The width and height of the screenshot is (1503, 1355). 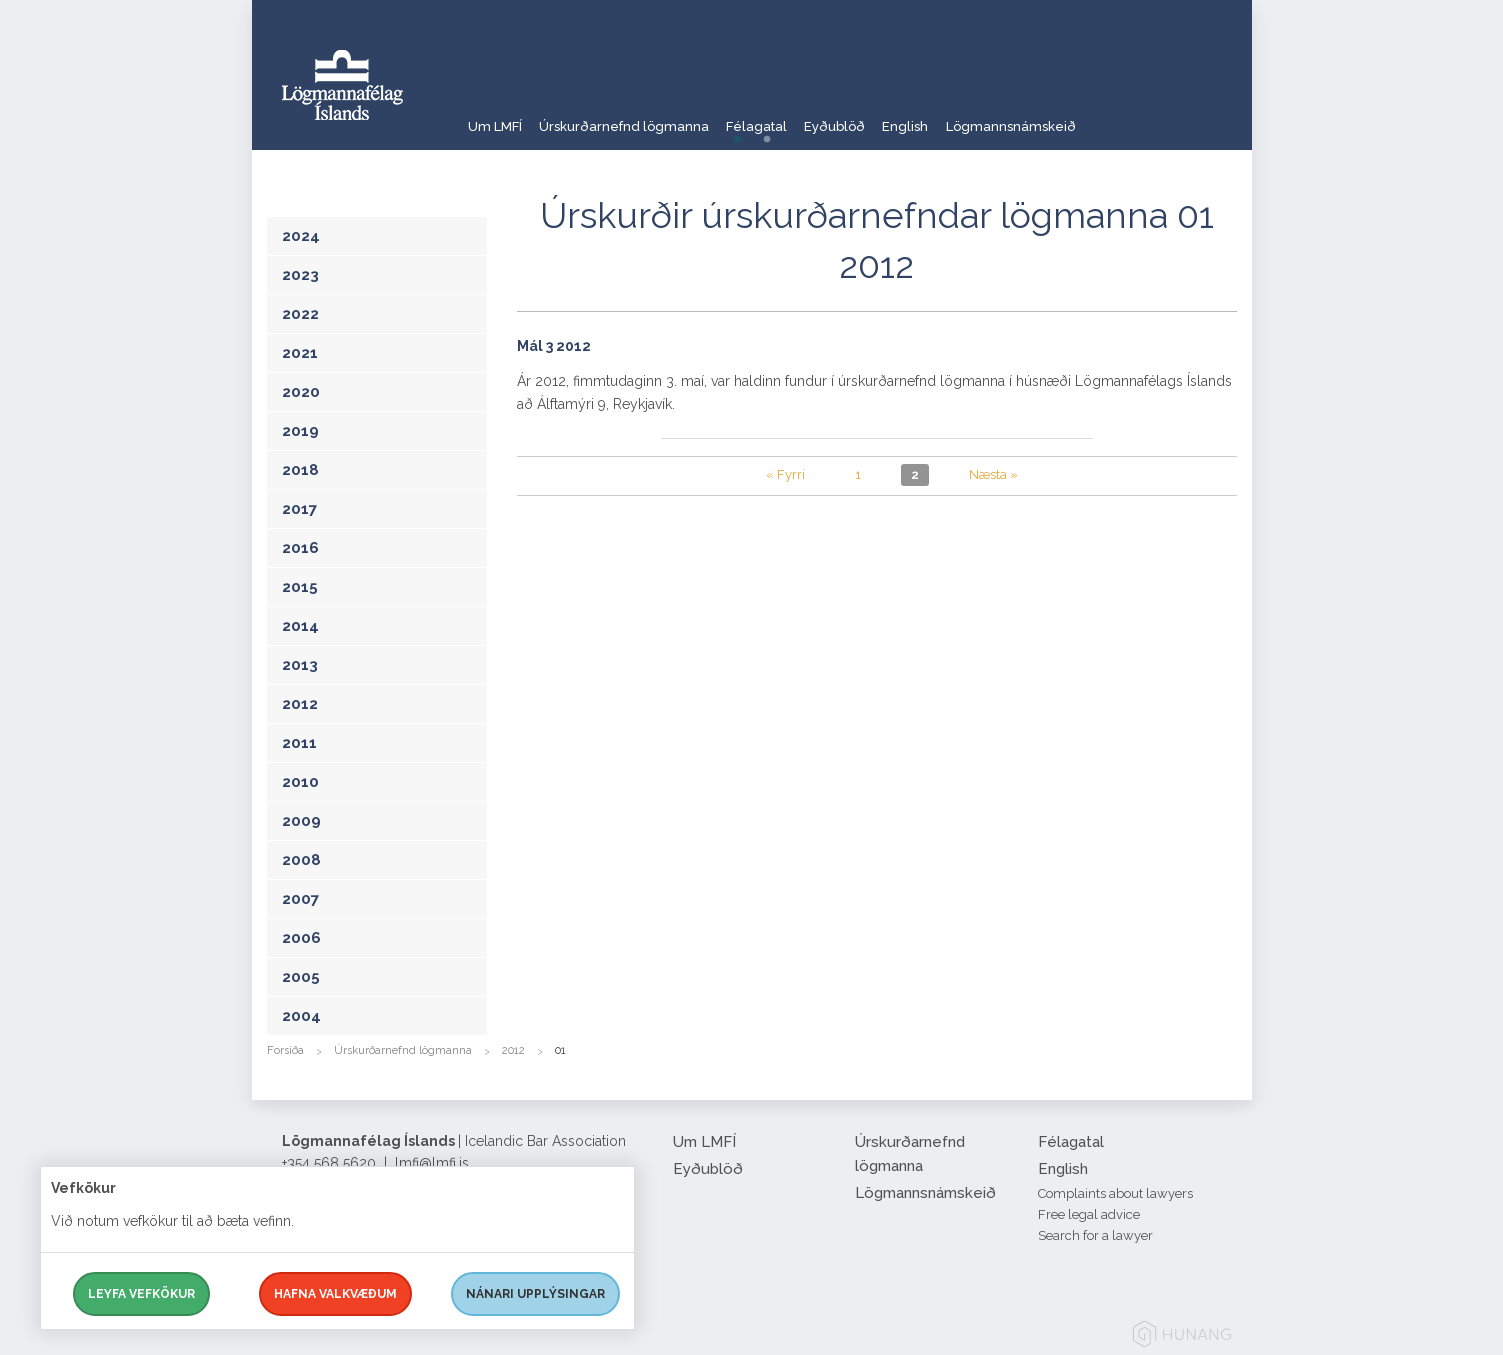 What do you see at coordinates (985, 114) in the screenshot?
I see `English` at bounding box center [985, 114].